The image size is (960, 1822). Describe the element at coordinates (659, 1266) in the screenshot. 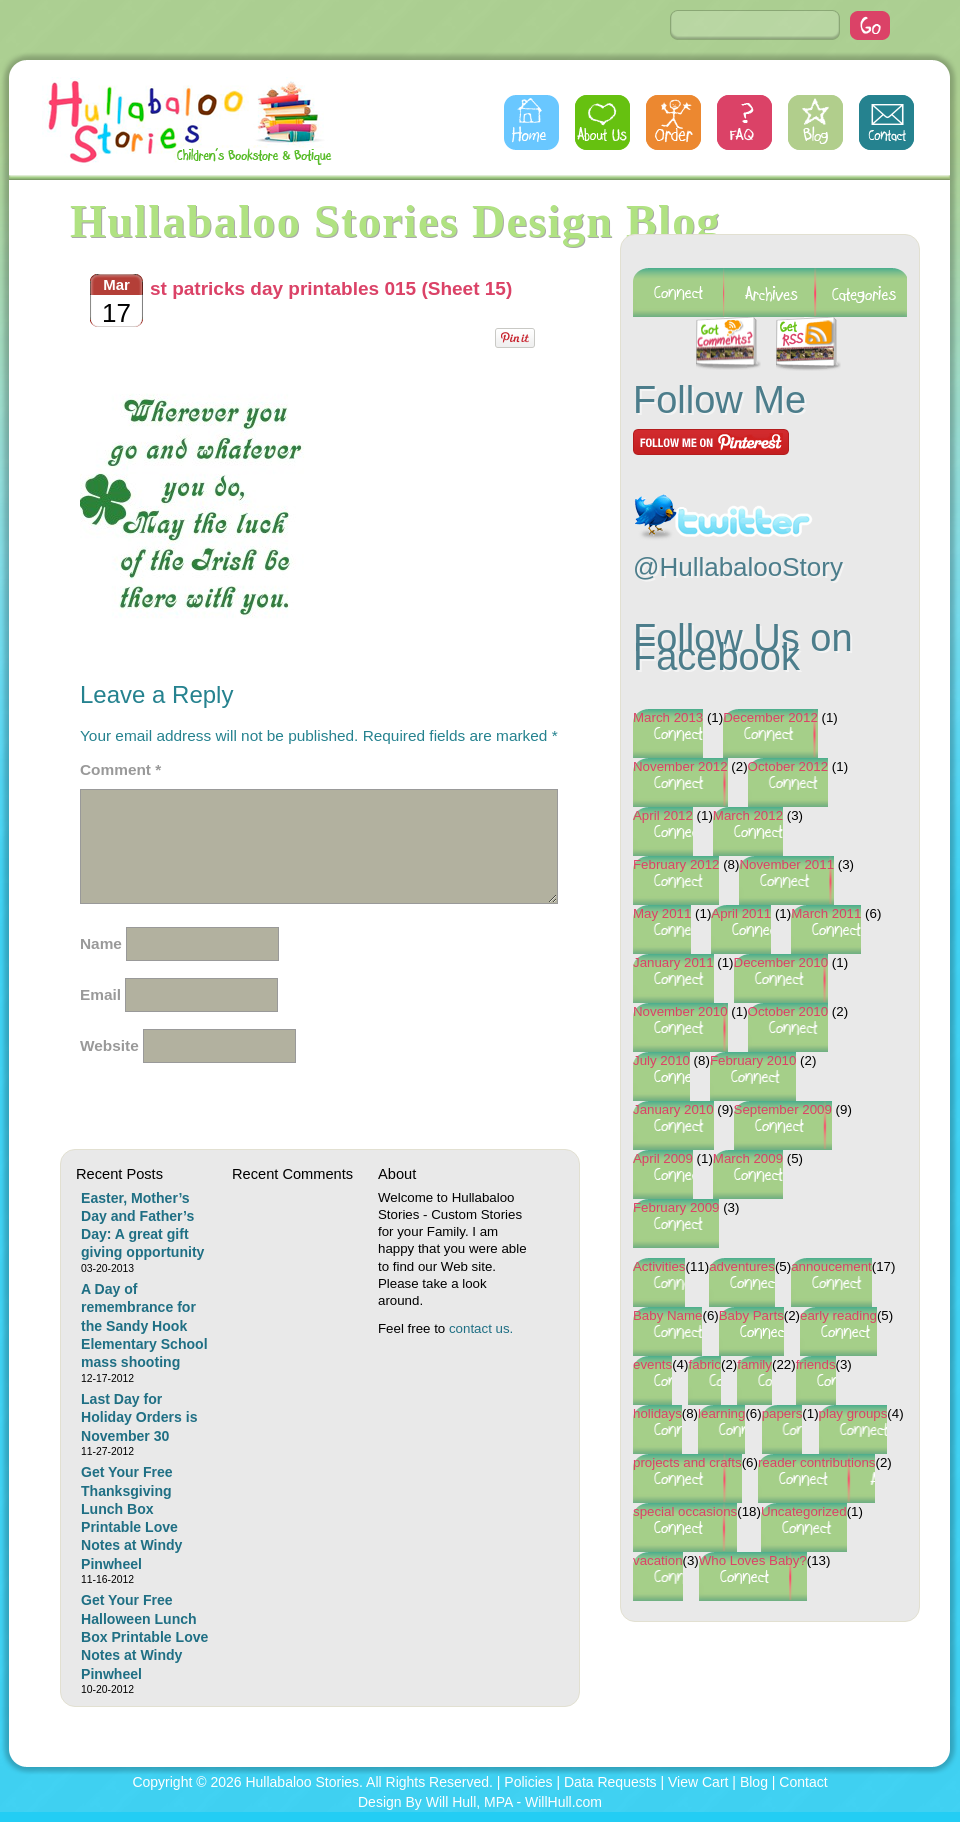

I see `Activities` at that location.